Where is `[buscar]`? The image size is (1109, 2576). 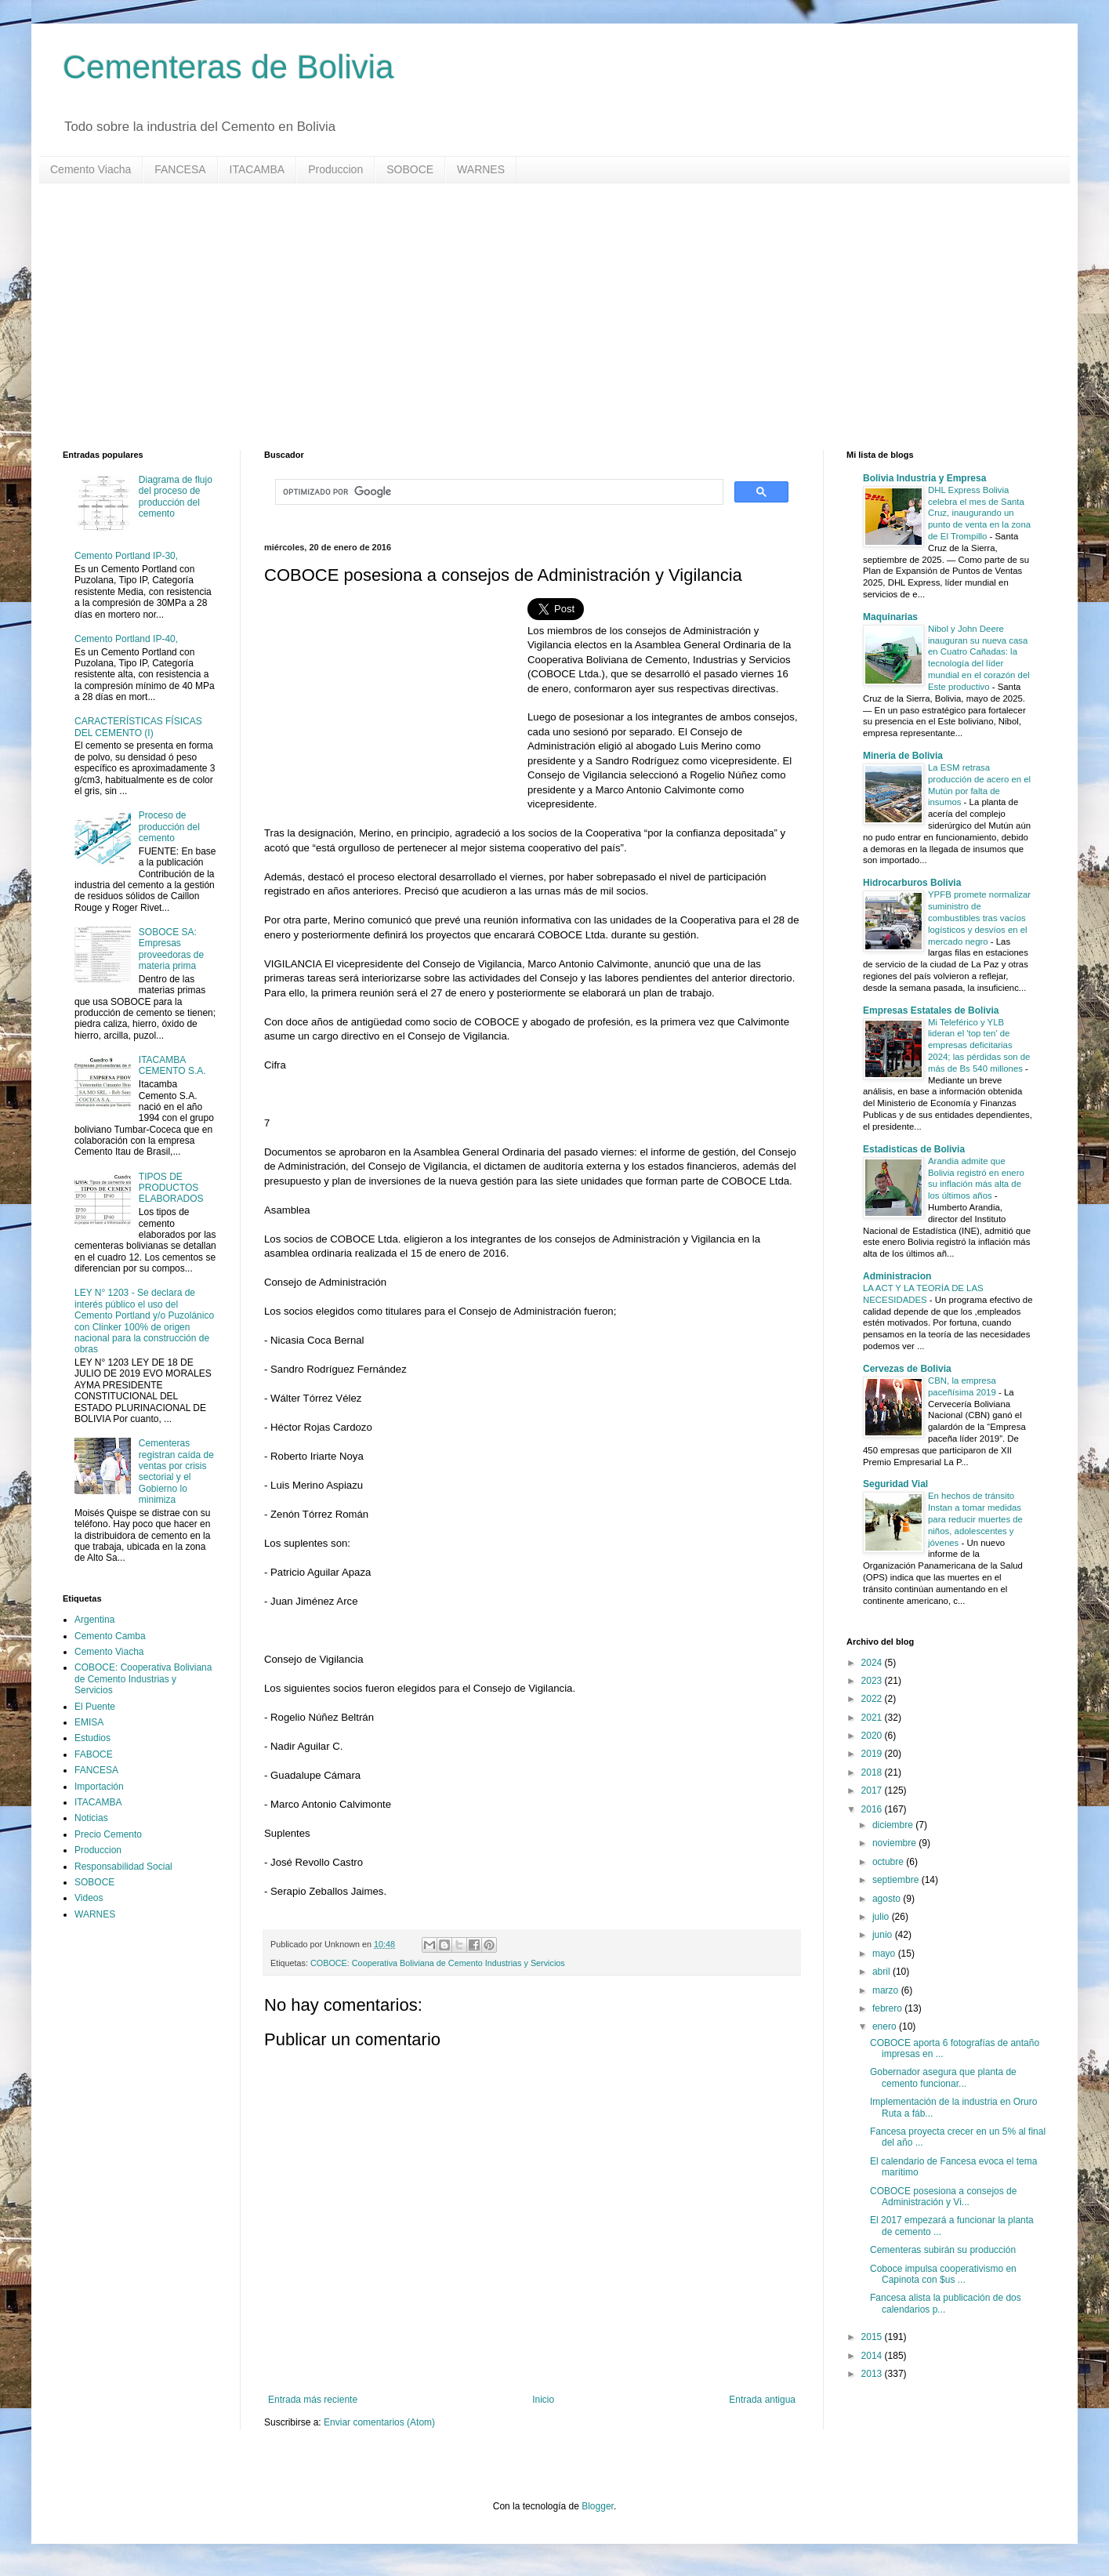 [buscar] is located at coordinates (497, 492).